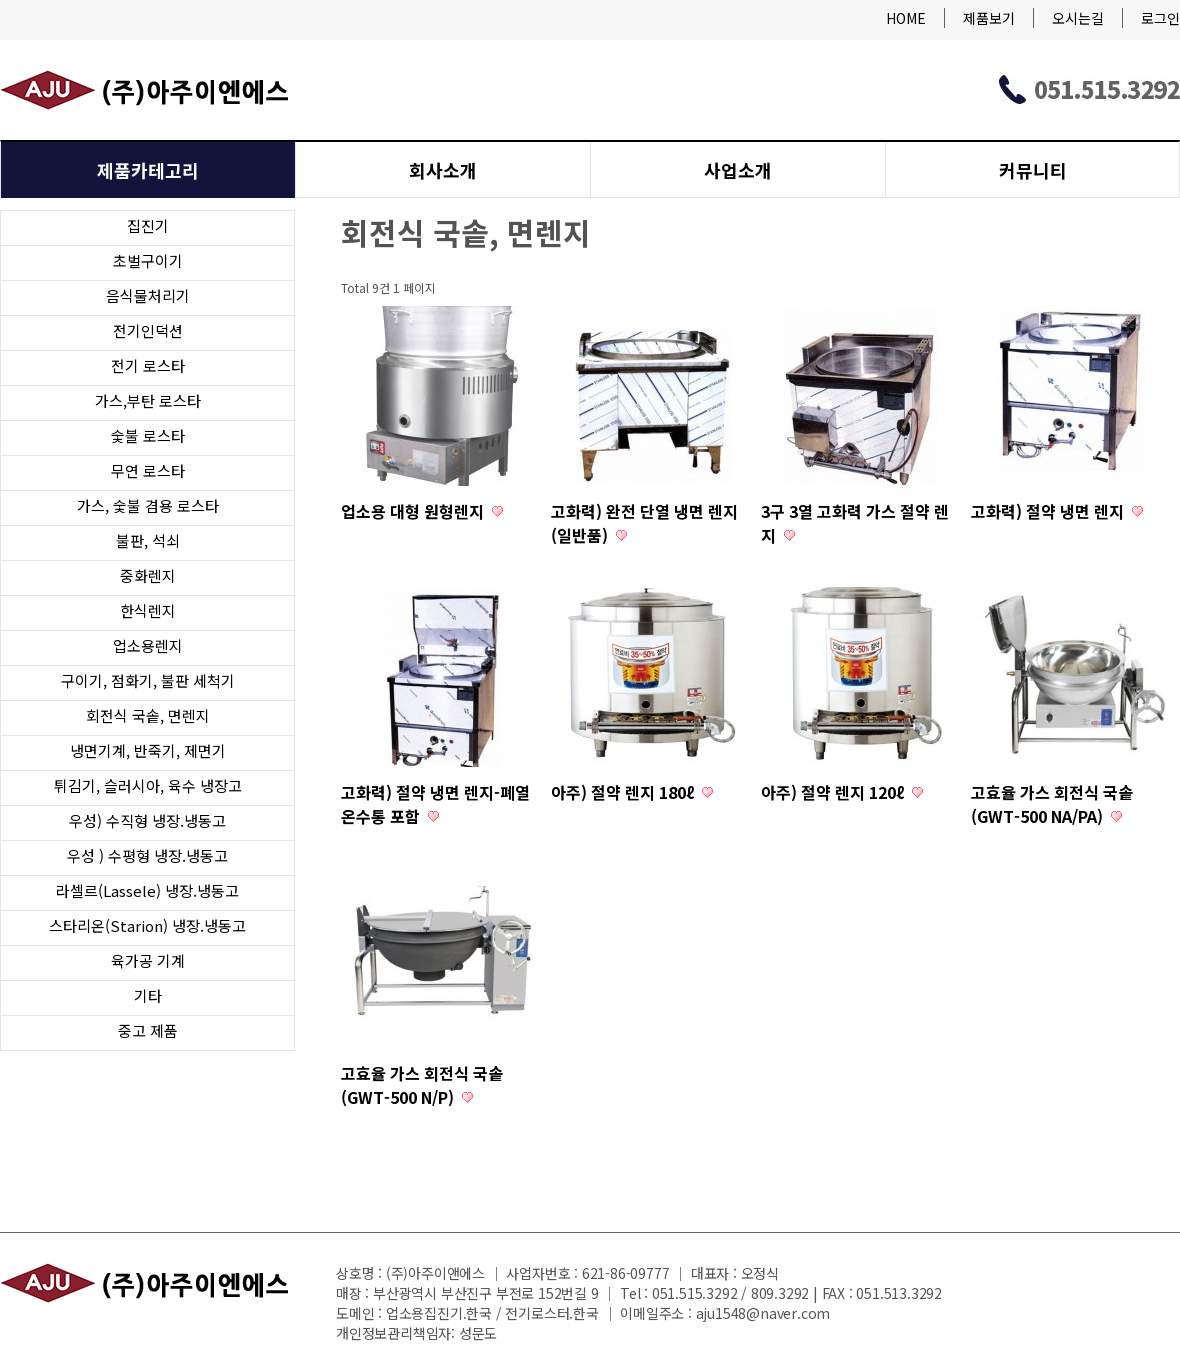 This screenshot has width=1180, height=1357. I want to click on 아주) 절약 렌지 180ℓ, so click(624, 792).